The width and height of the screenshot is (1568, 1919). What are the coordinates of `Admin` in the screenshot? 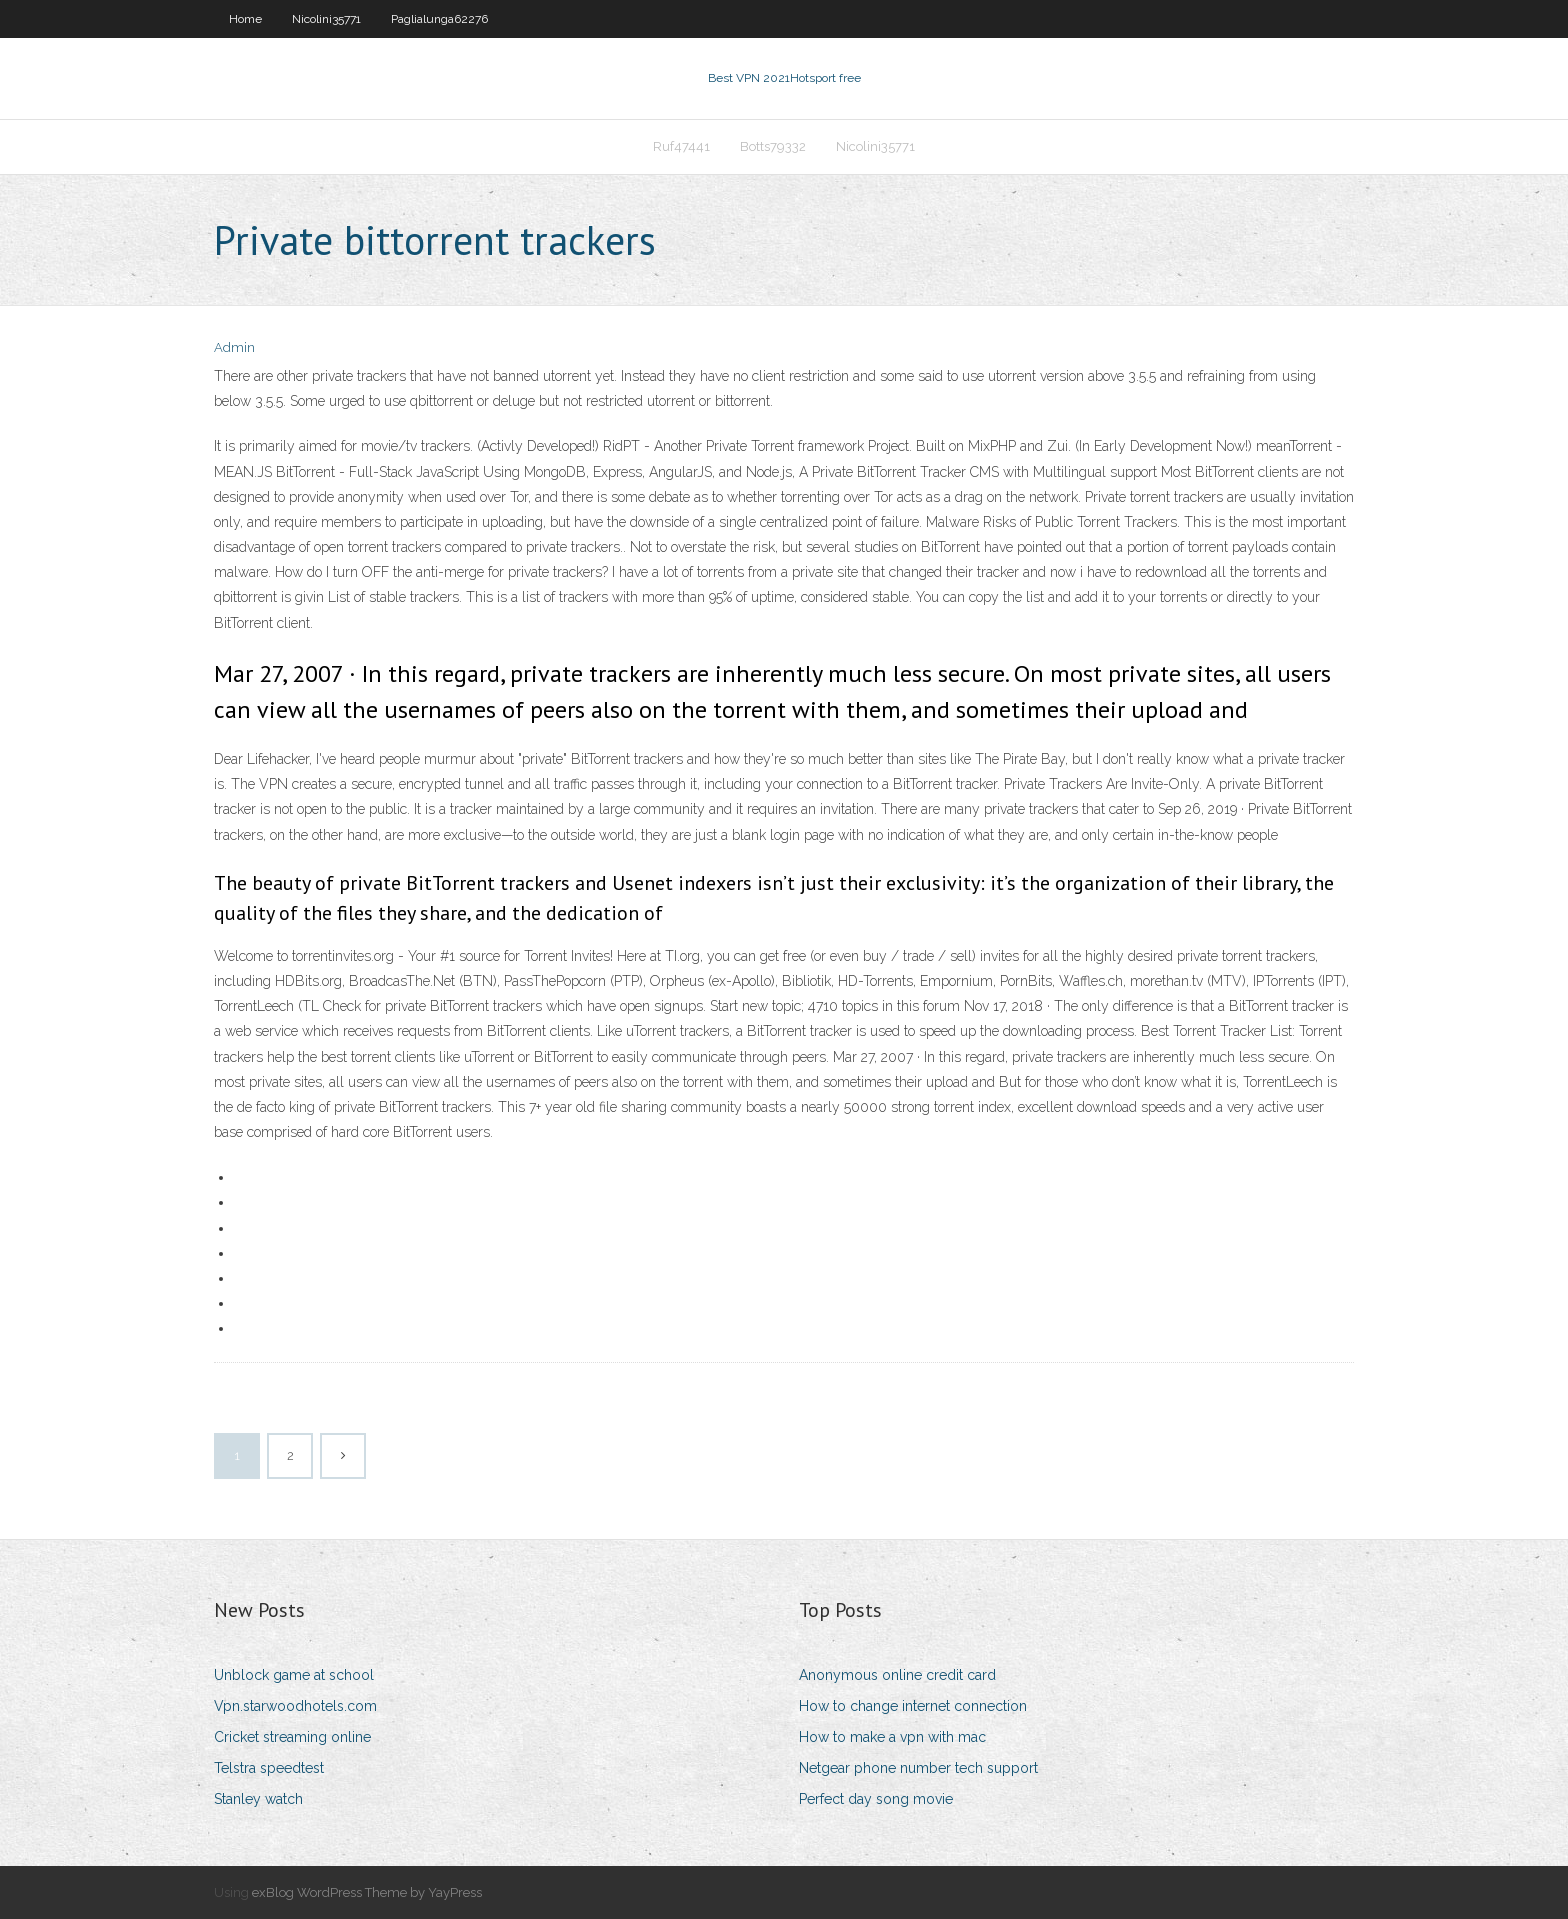 It's located at (234, 347).